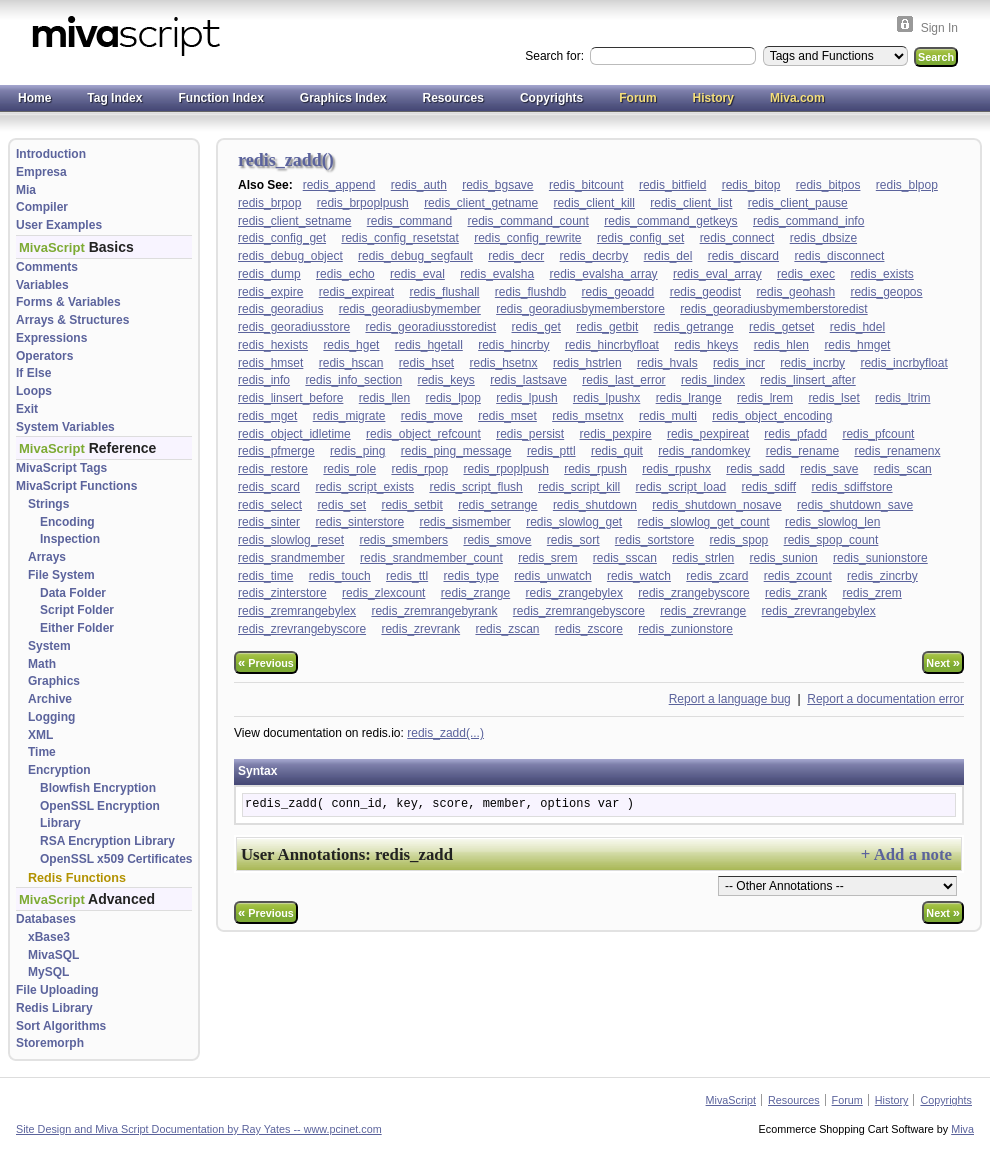 The height and width of the screenshot is (1158, 990). I want to click on redis_lrange, so click(689, 398).